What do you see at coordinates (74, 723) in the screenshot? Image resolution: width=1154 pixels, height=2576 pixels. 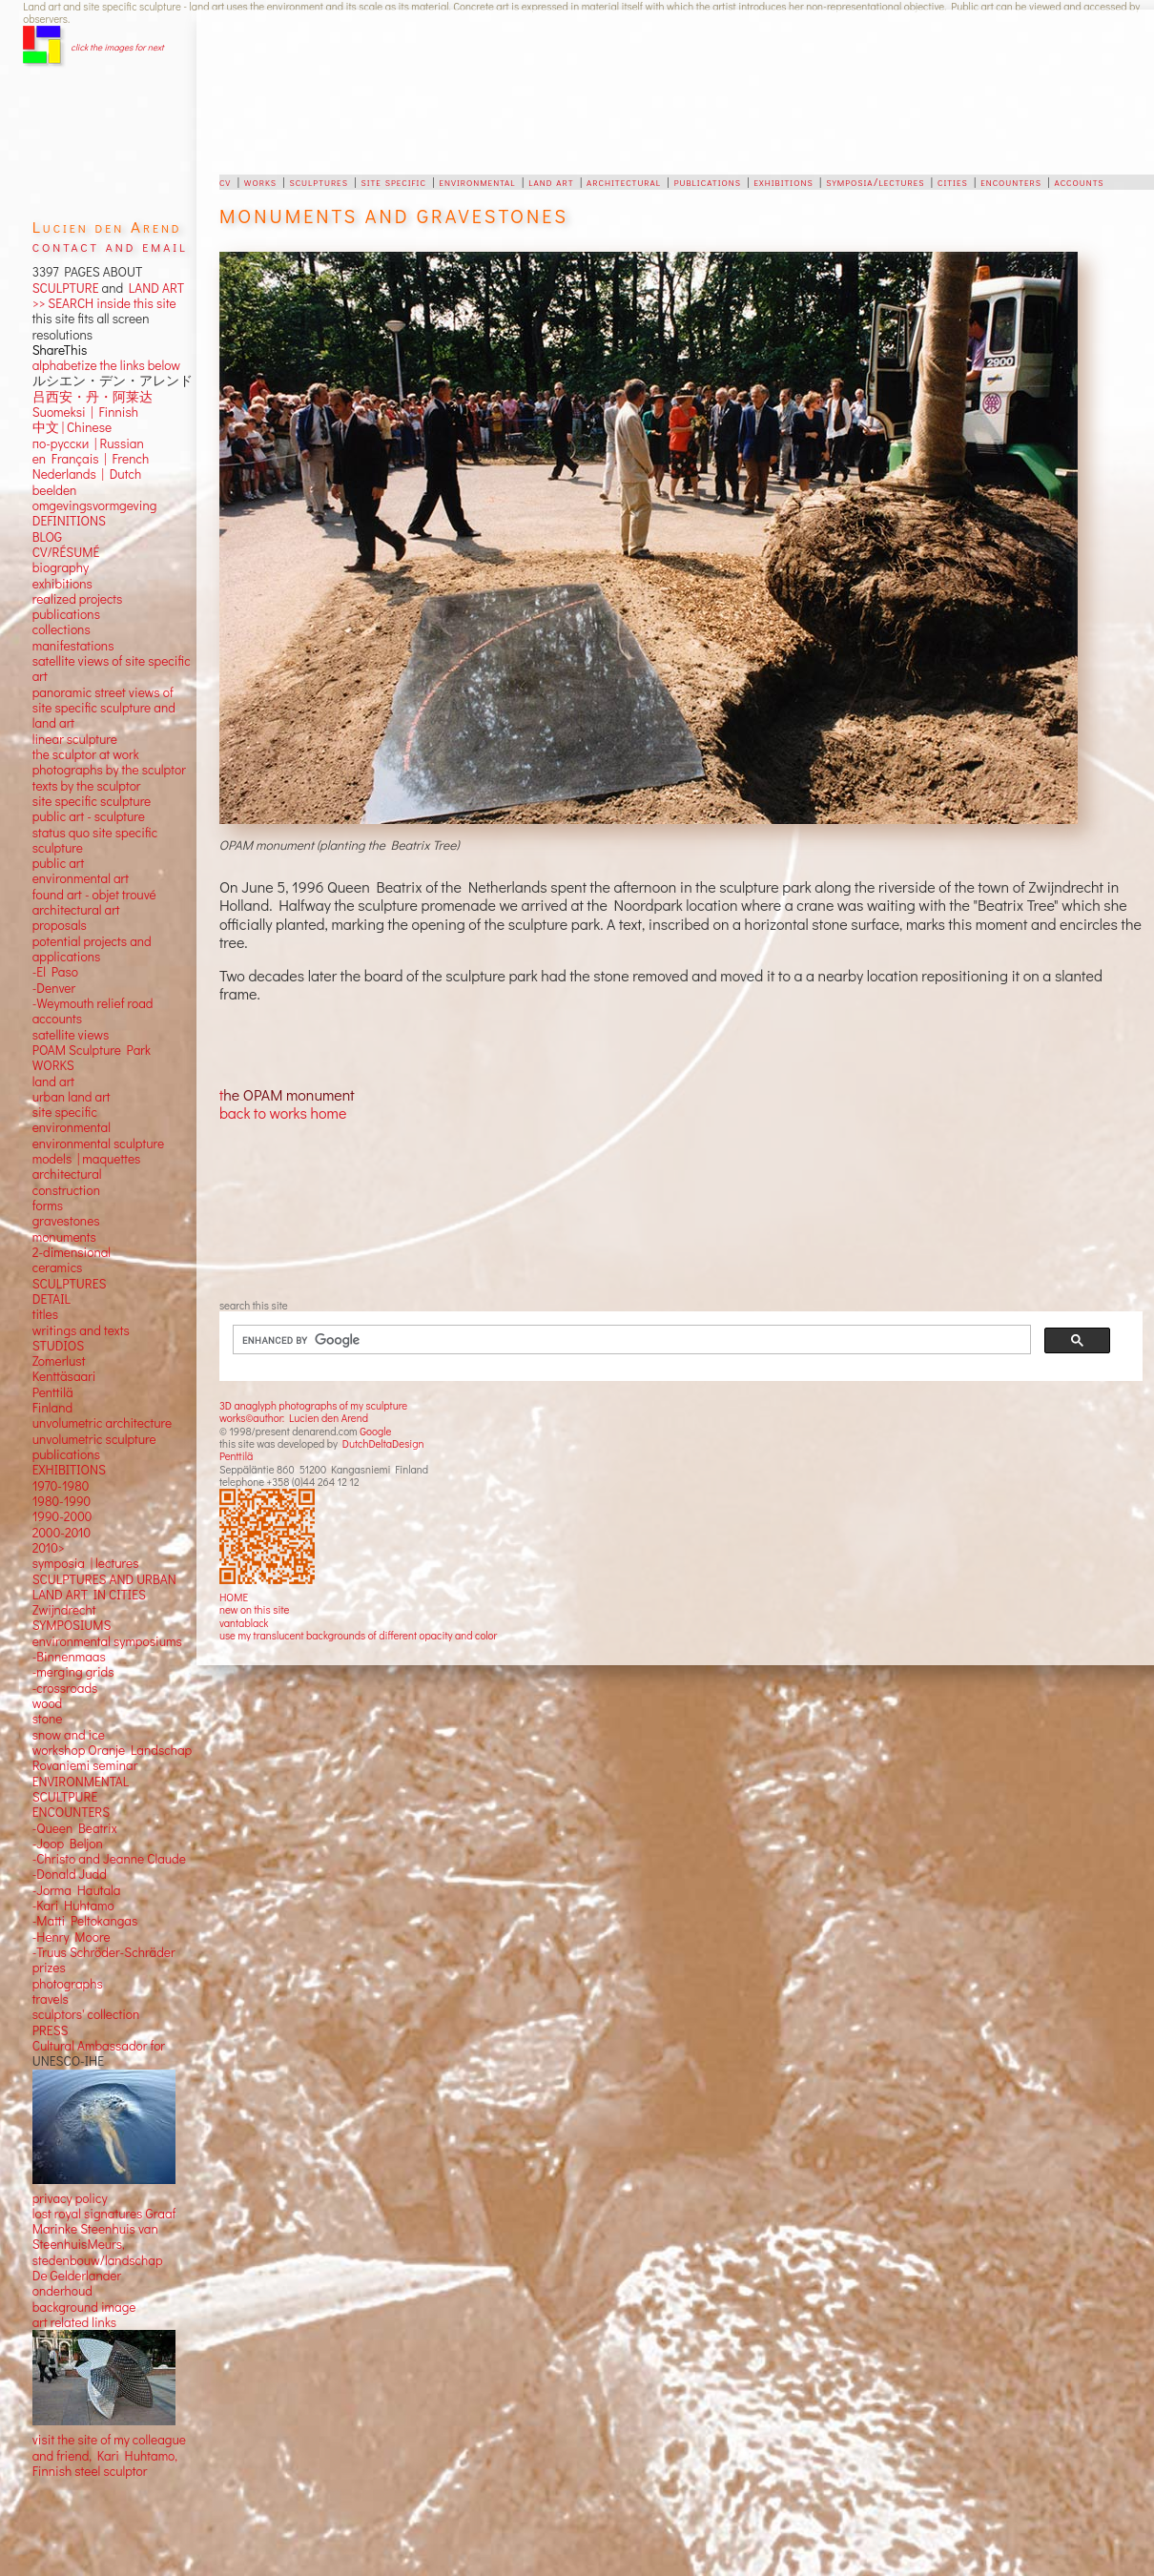 I see `linear sculpture` at bounding box center [74, 723].